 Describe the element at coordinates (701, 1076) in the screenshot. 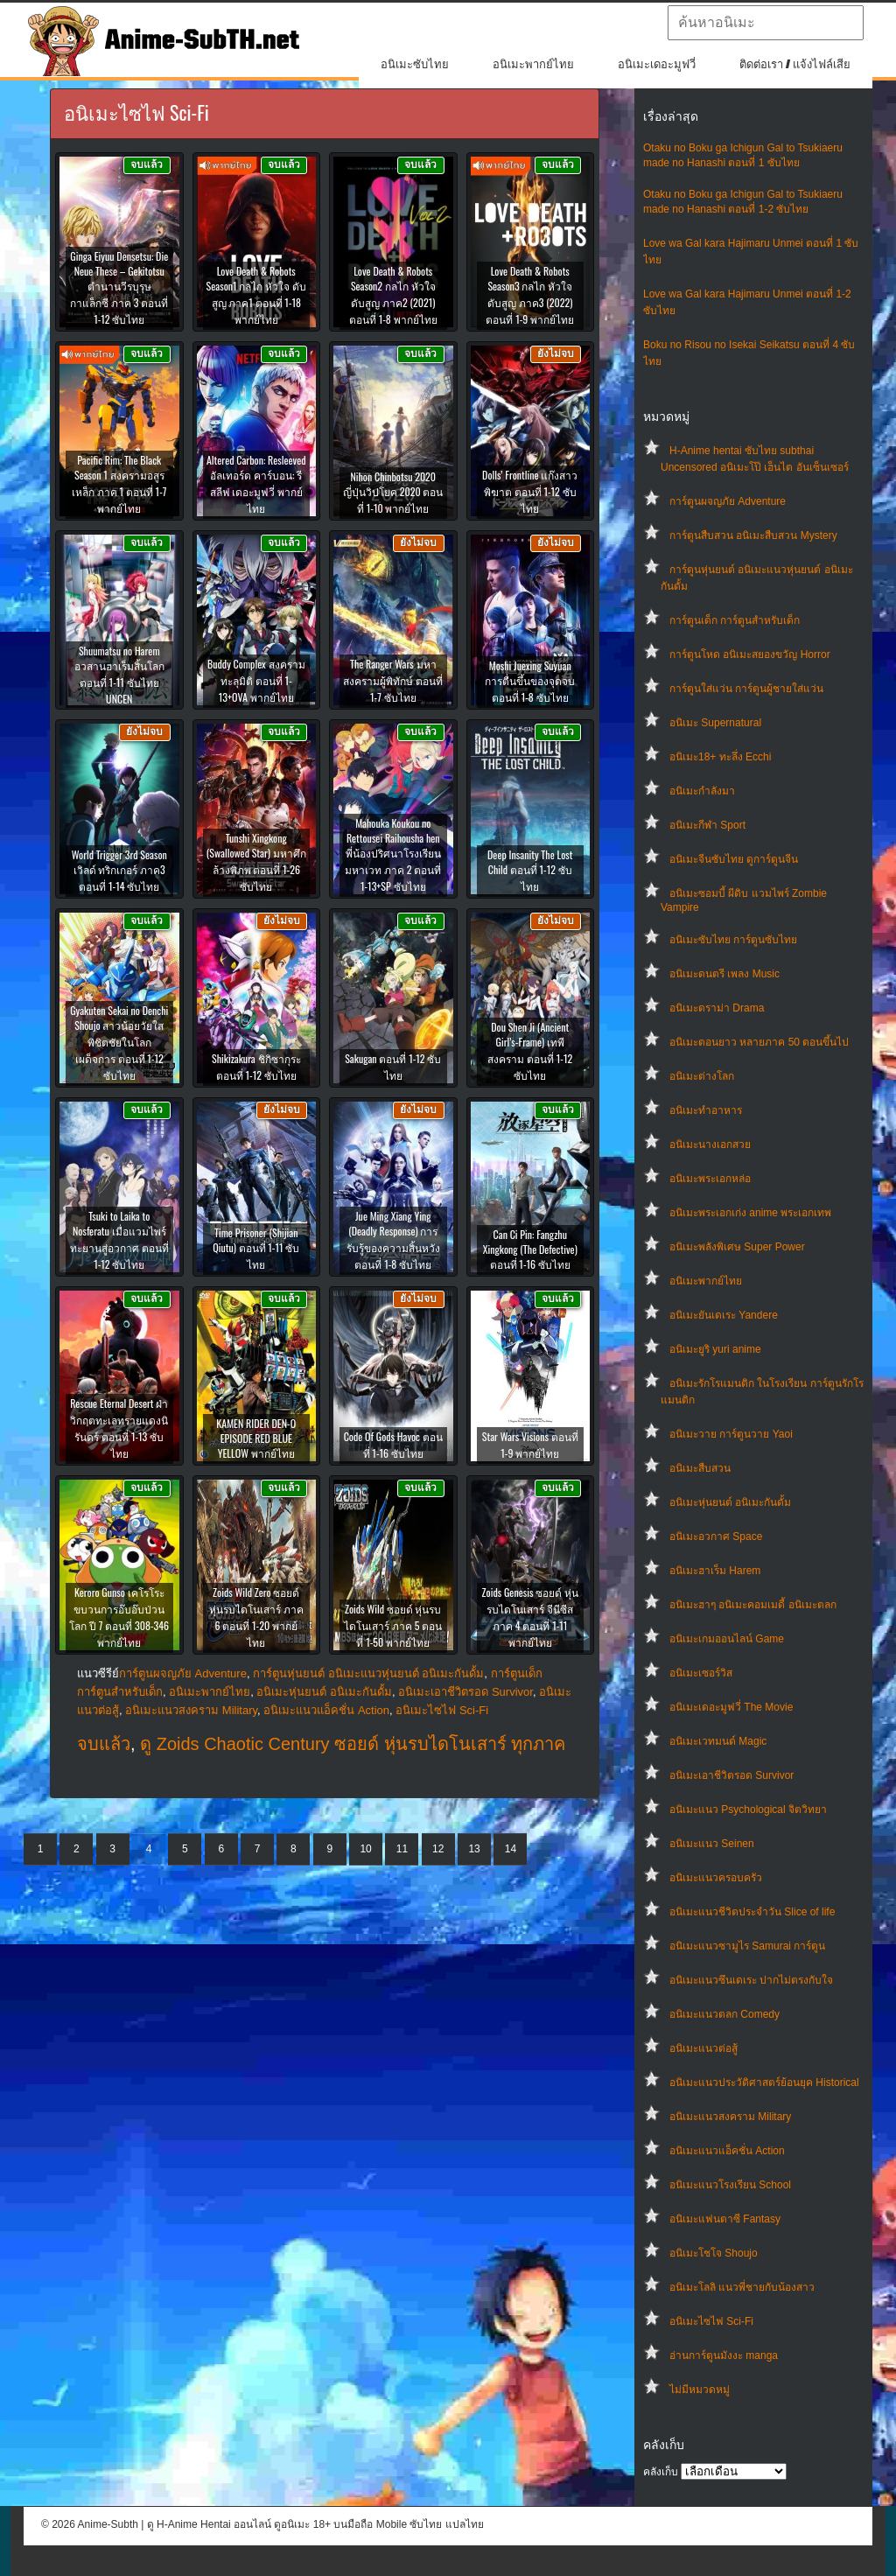

I see `อนิเมะต่างโลก` at that location.